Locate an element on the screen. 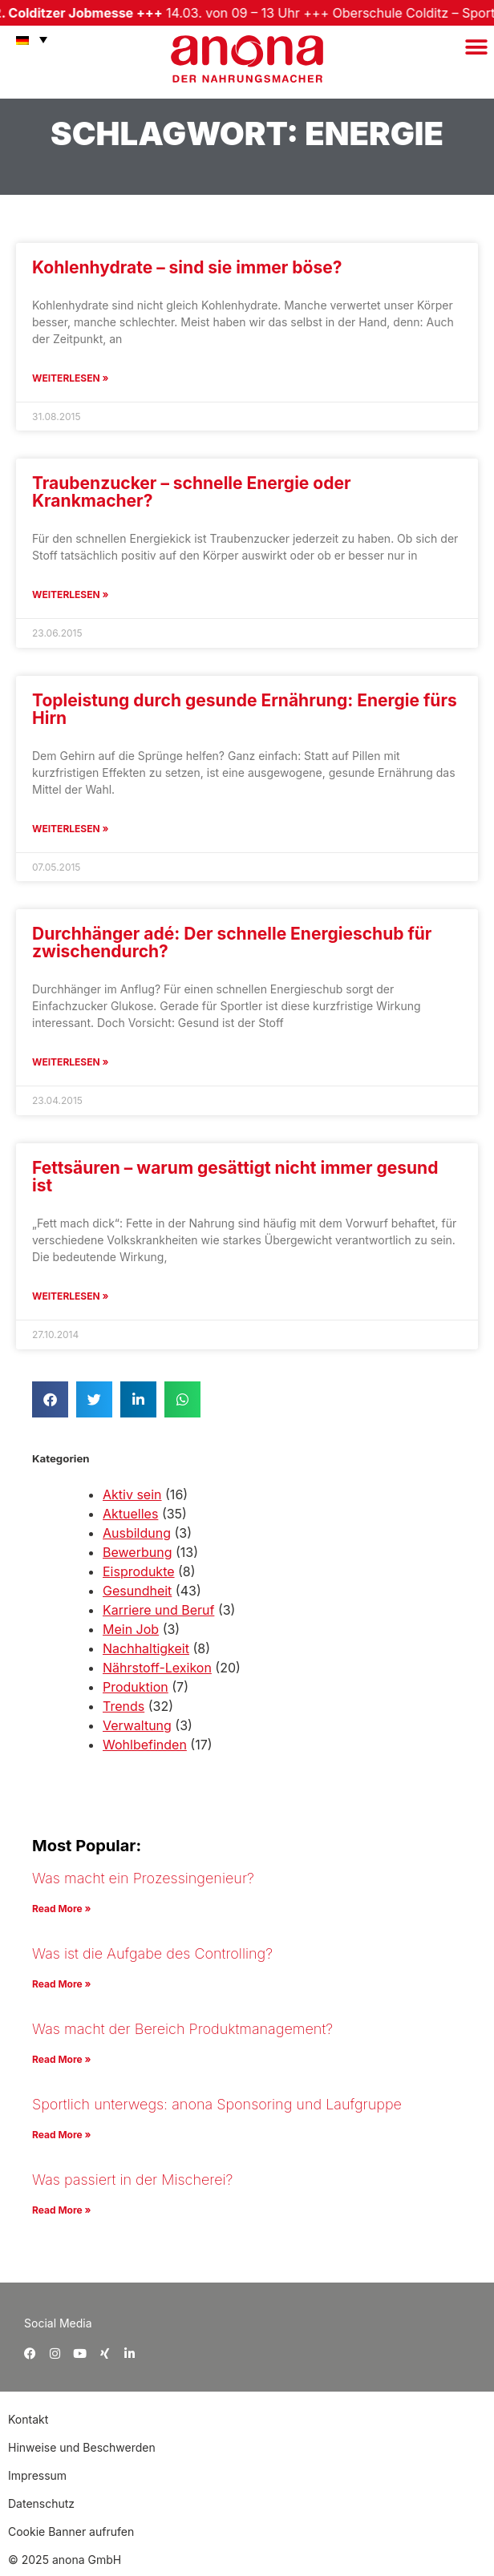 This screenshot has height=2576, width=494. Weiterlesen » [Mehr über Traubenzucker – schnelle Energie oder Krankmacher?] is located at coordinates (70, 594).